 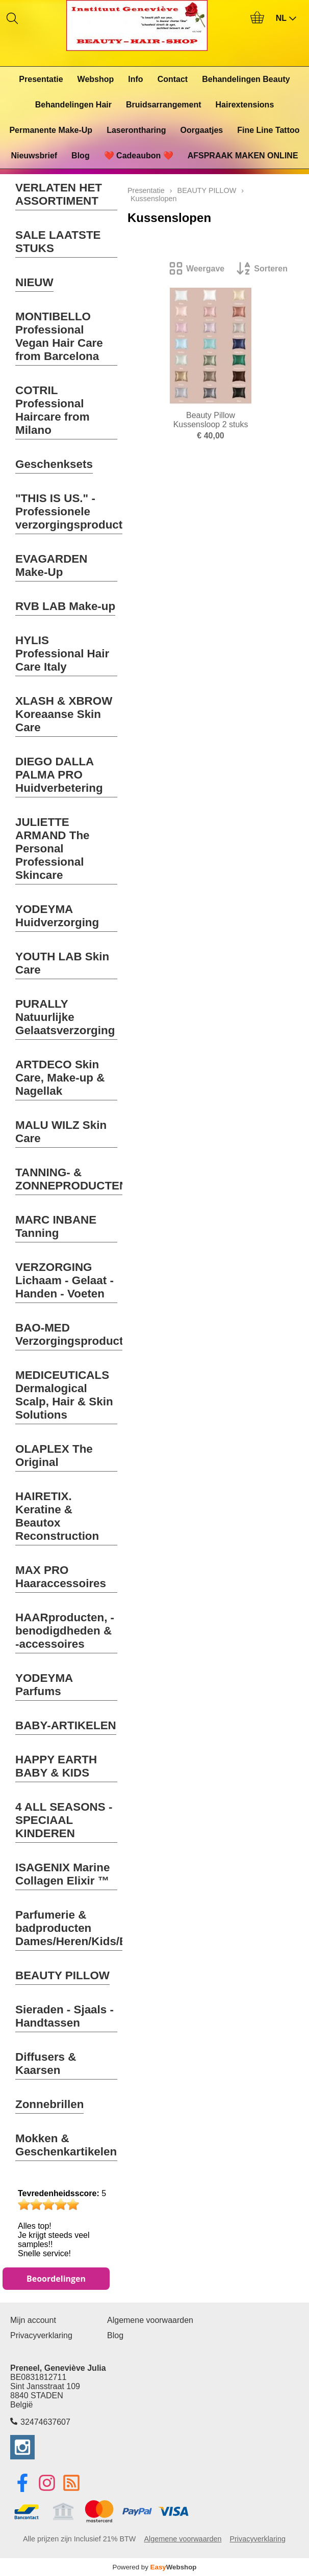 What do you see at coordinates (66, 2145) in the screenshot?
I see `Mokken & Geschenkartikelen` at bounding box center [66, 2145].